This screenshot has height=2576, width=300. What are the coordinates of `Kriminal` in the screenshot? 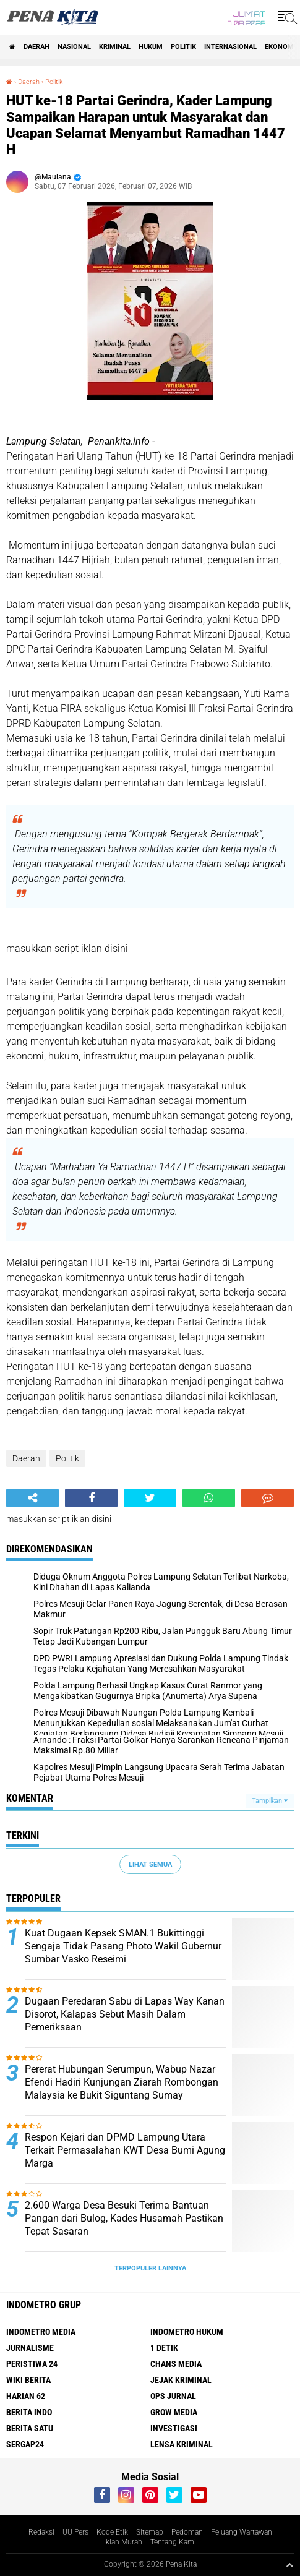 It's located at (115, 47).